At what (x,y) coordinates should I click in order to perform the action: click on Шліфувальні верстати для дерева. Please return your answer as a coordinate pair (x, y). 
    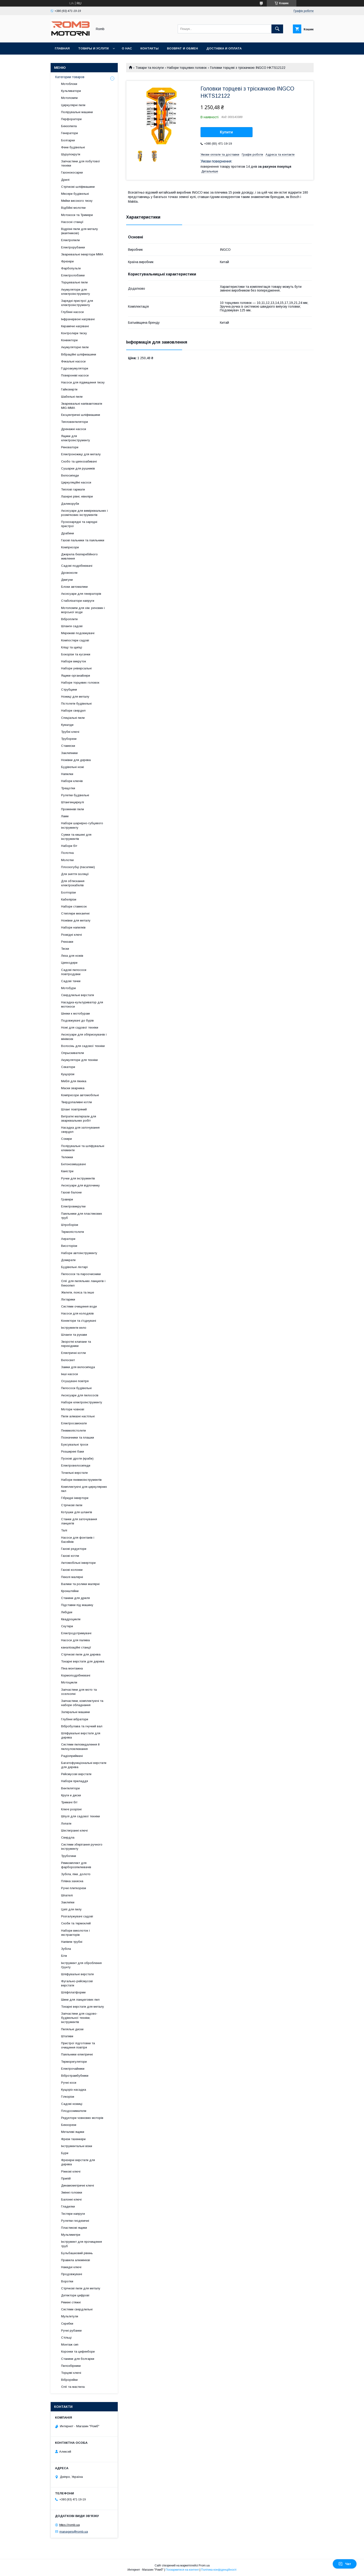
    Looking at the image, I should click on (80, 1735).